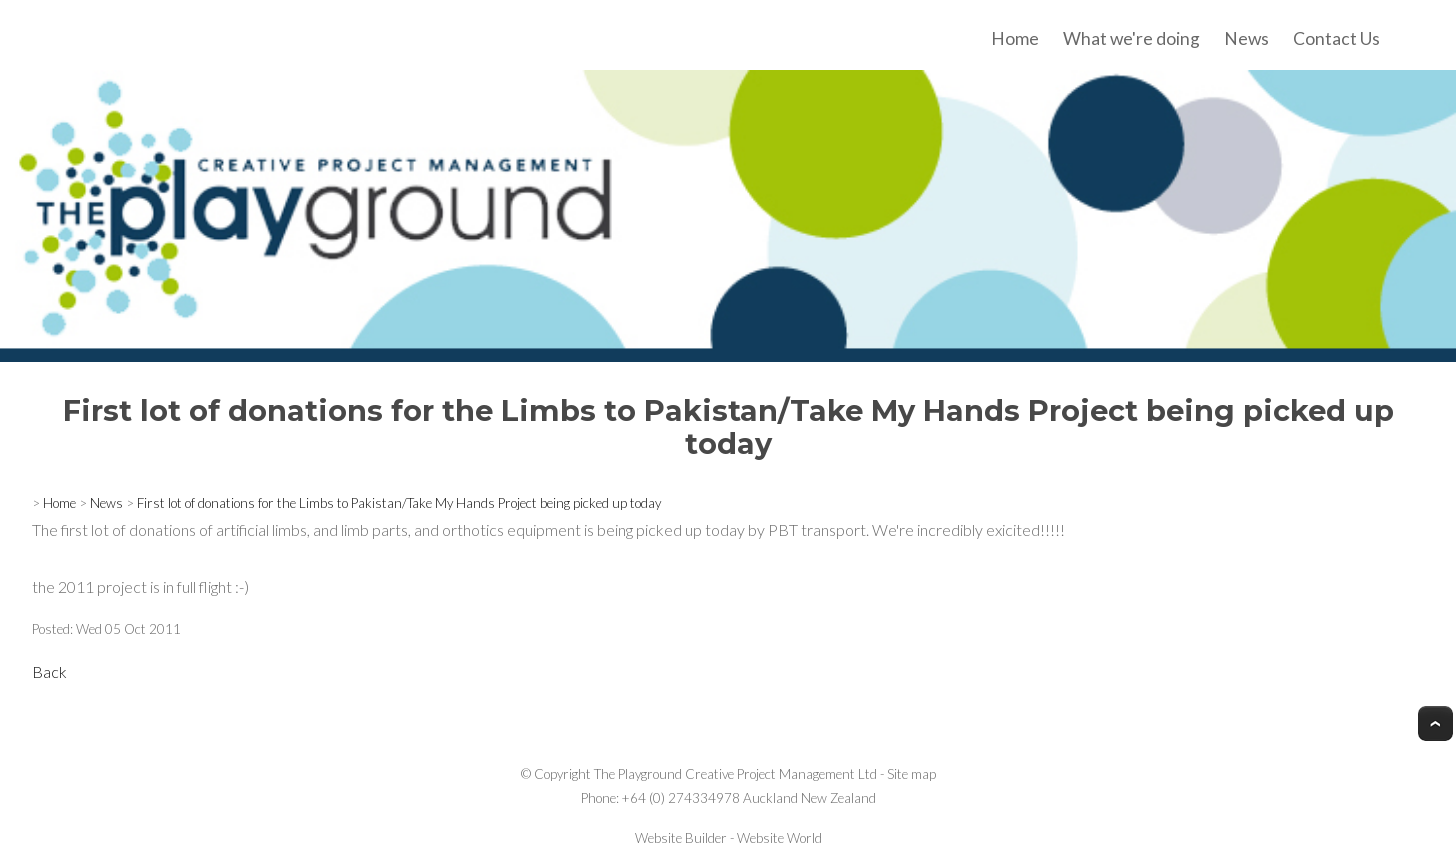 This screenshot has width=1456, height=867. What do you see at coordinates (1435, 723) in the screenshot?
I see `Top` at bounding box center [1435, 723].